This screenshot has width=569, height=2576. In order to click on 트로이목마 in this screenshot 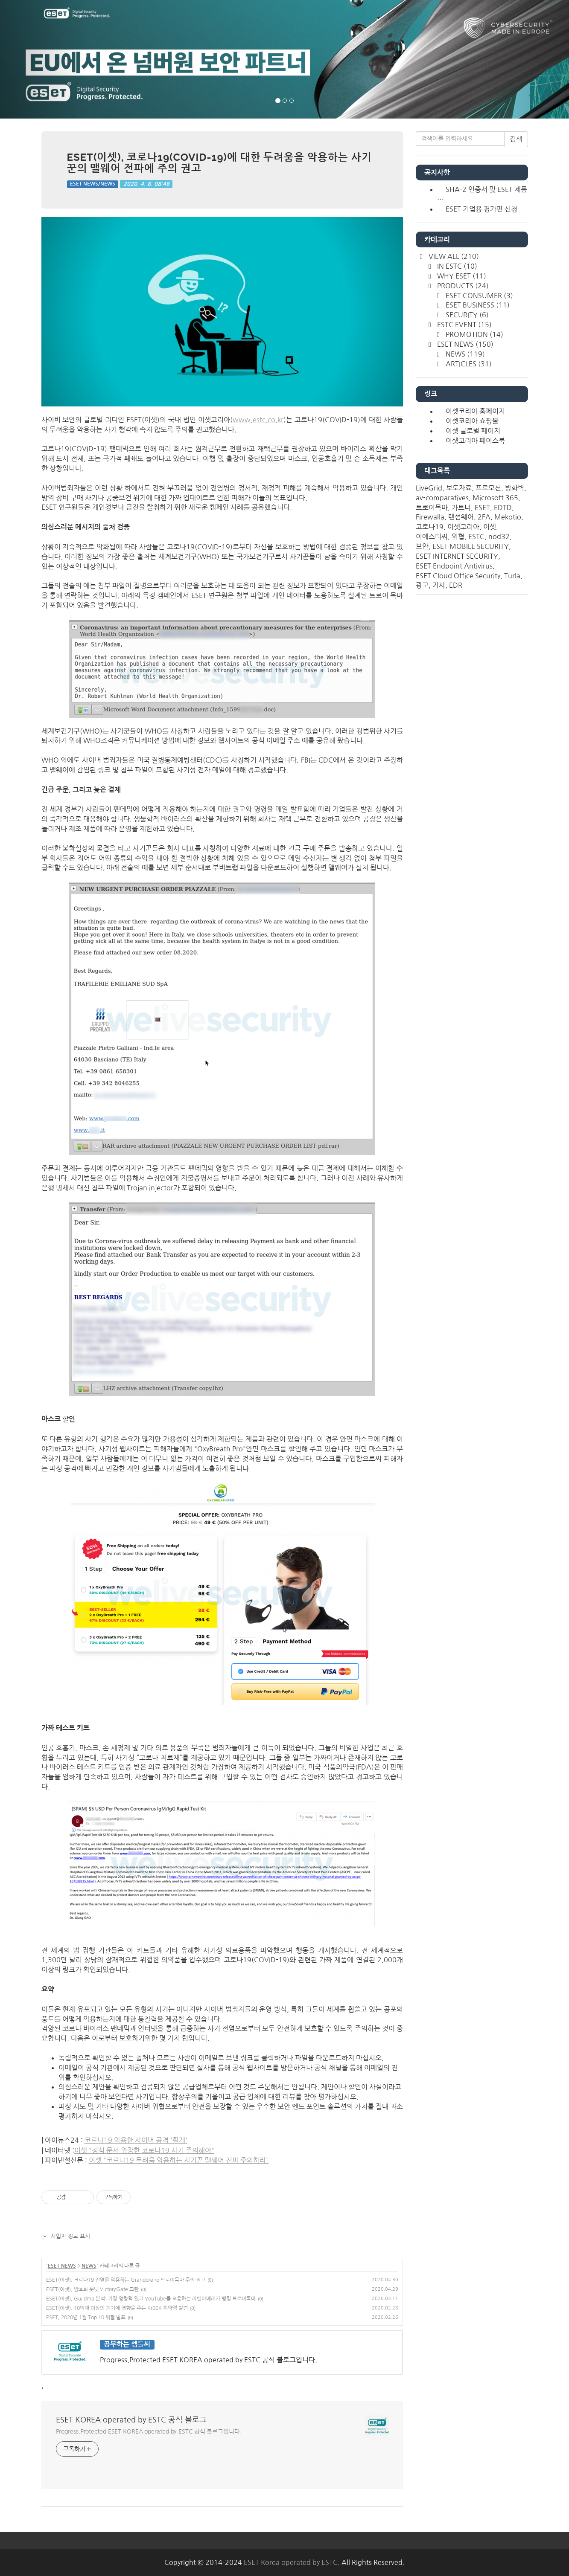, I will do `click(432, 507)`.